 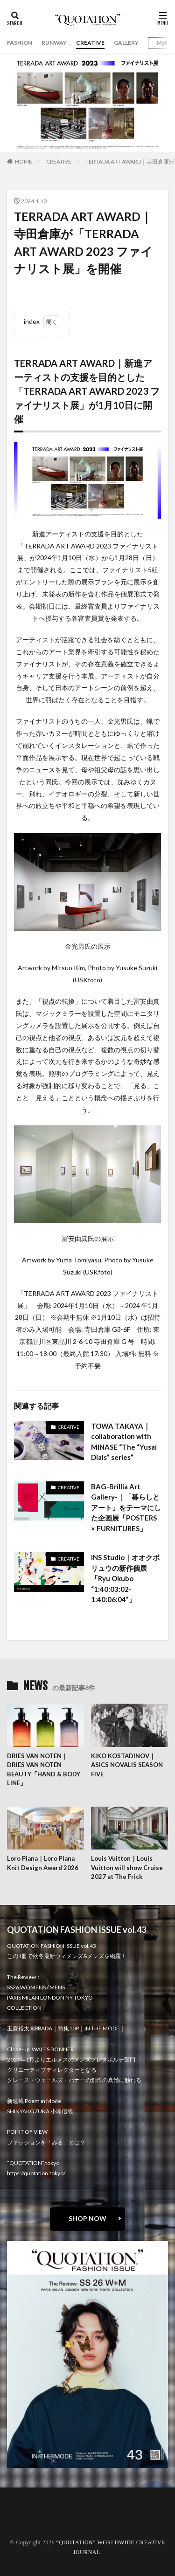 What do you see at coordinates (87, 2218) in the screenshot?
I see `SHOP NOW` at bounding box center [87, 2218].